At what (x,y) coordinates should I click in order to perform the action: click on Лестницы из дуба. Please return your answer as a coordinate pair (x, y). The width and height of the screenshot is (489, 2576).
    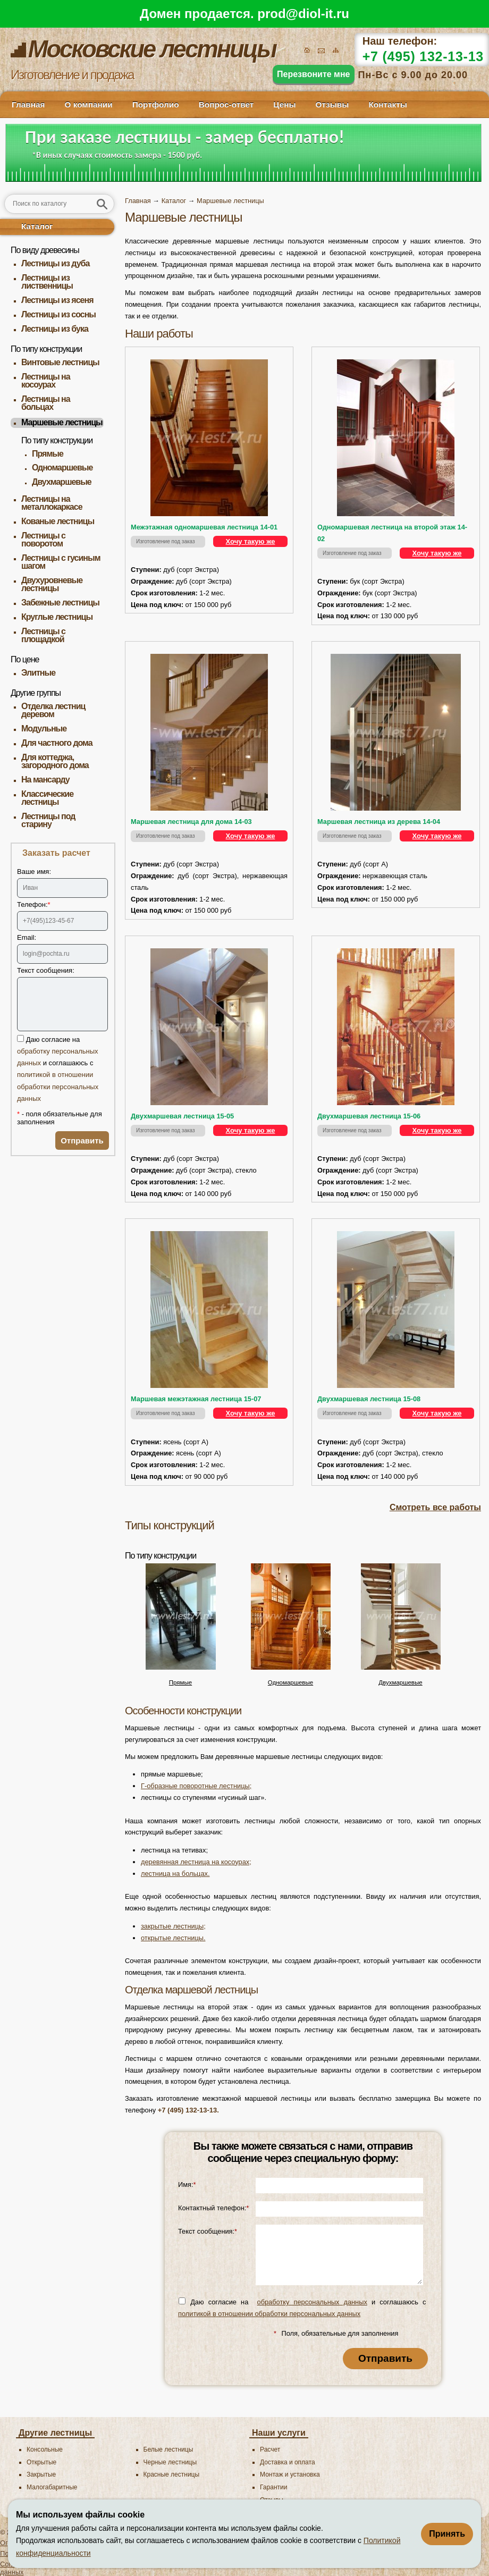
    Looking at the image, I should click on (55, 263).